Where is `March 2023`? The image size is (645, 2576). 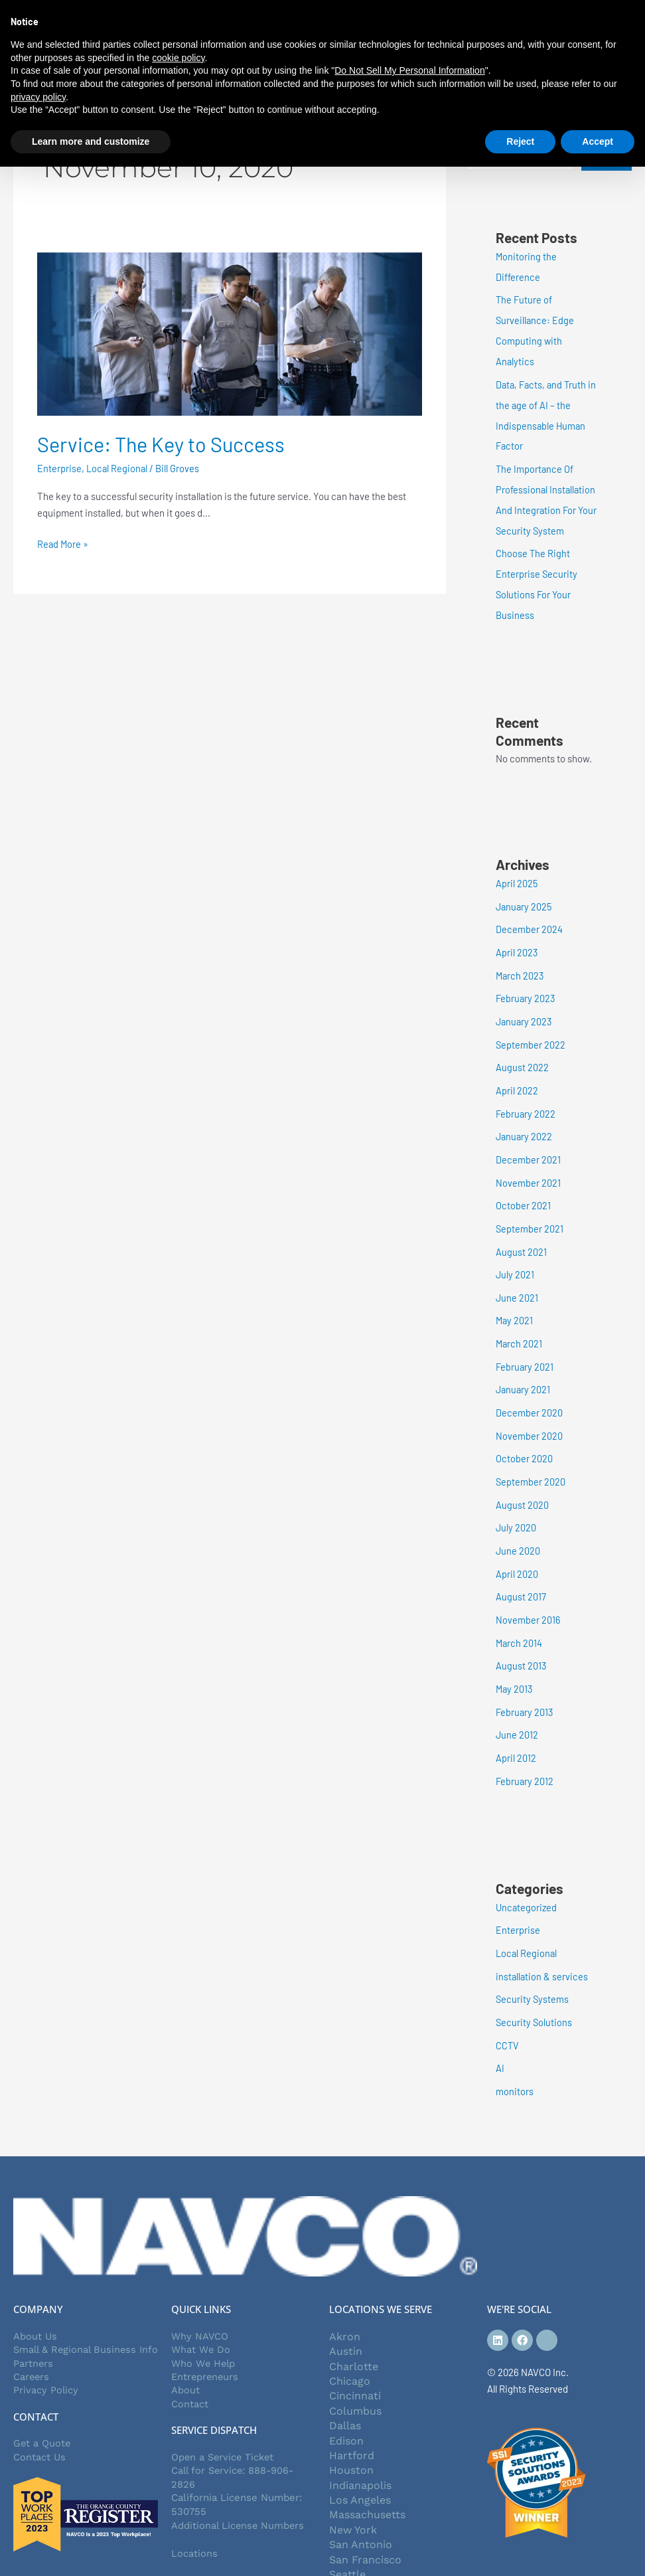
March 2023 is located at coordinates (520, 963).